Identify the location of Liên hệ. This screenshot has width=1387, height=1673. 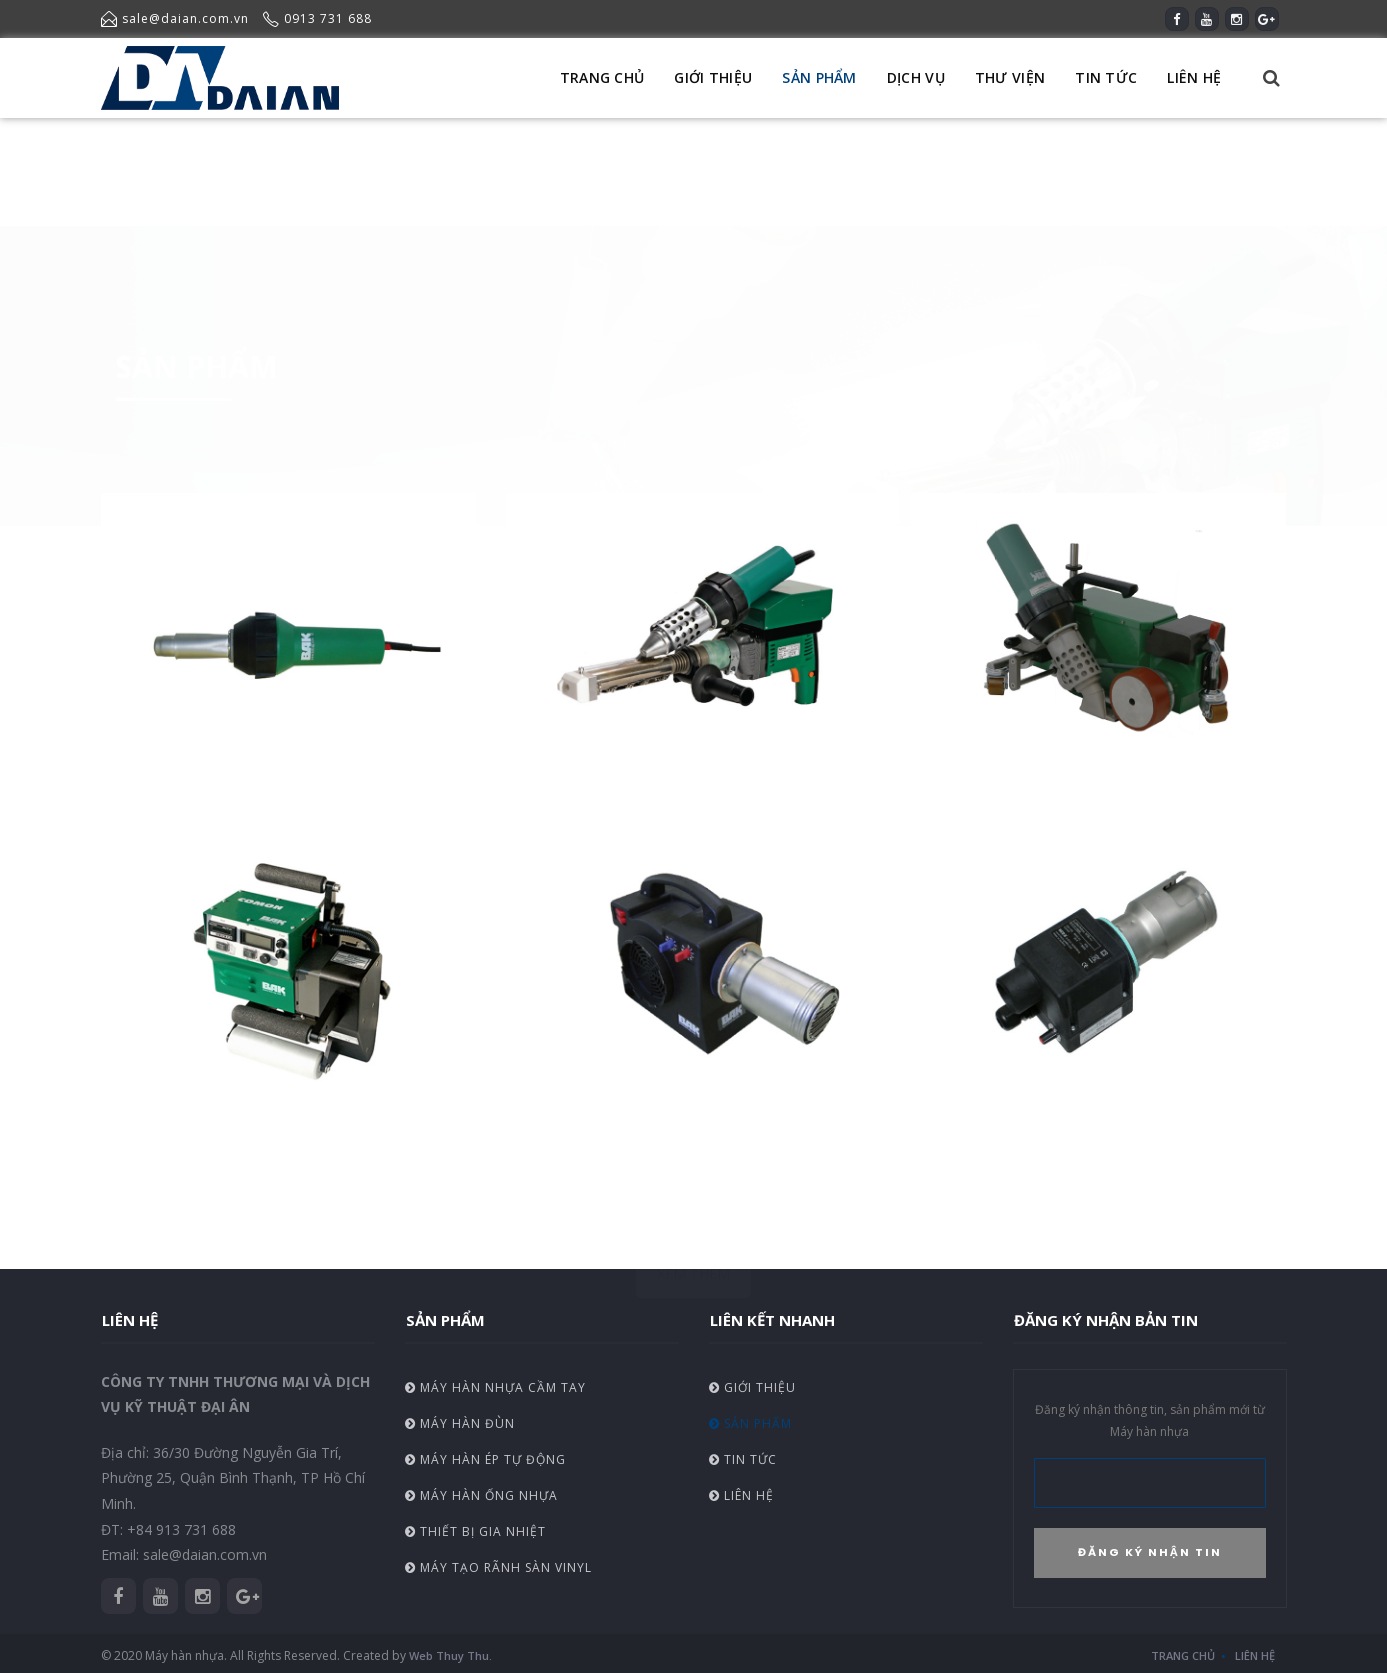
(741, 1495).